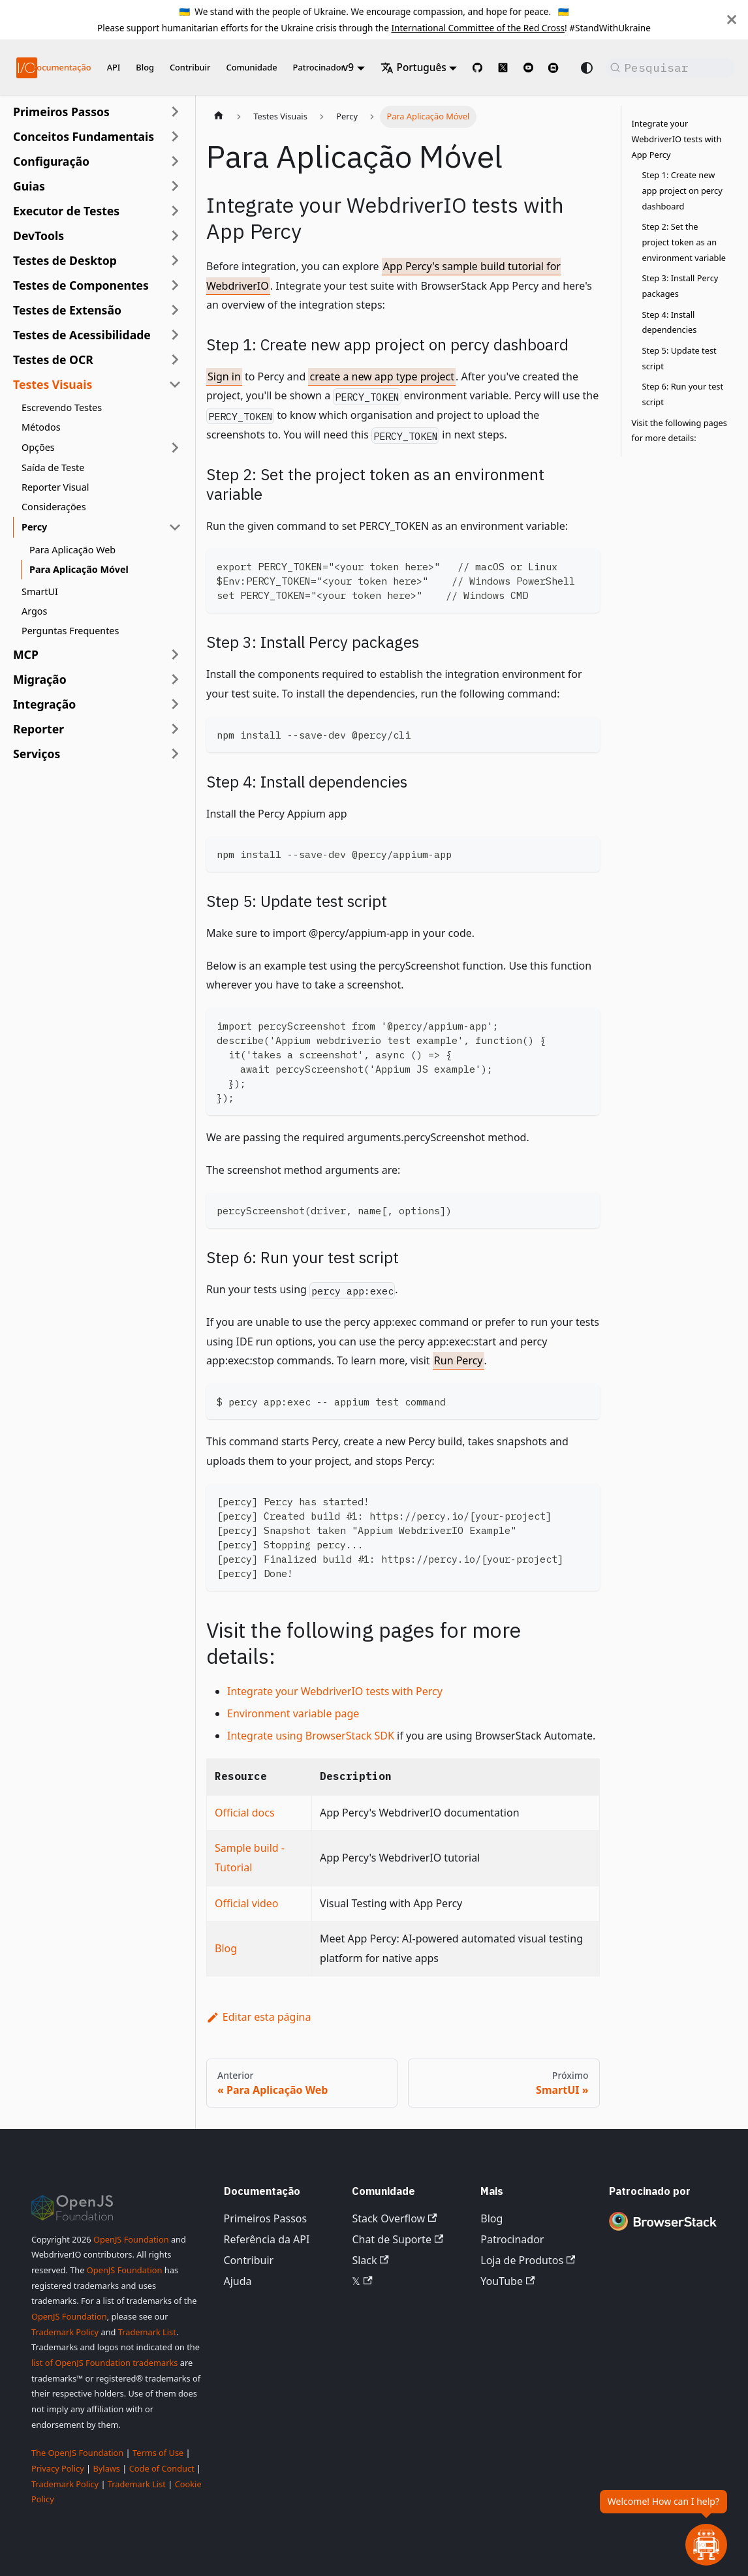 The height and width of the screenshot is (2576, 748). What do you see at coordinates (61, 67) in the screenshot?
I see `Documentação` at bounding box center [61, 67].